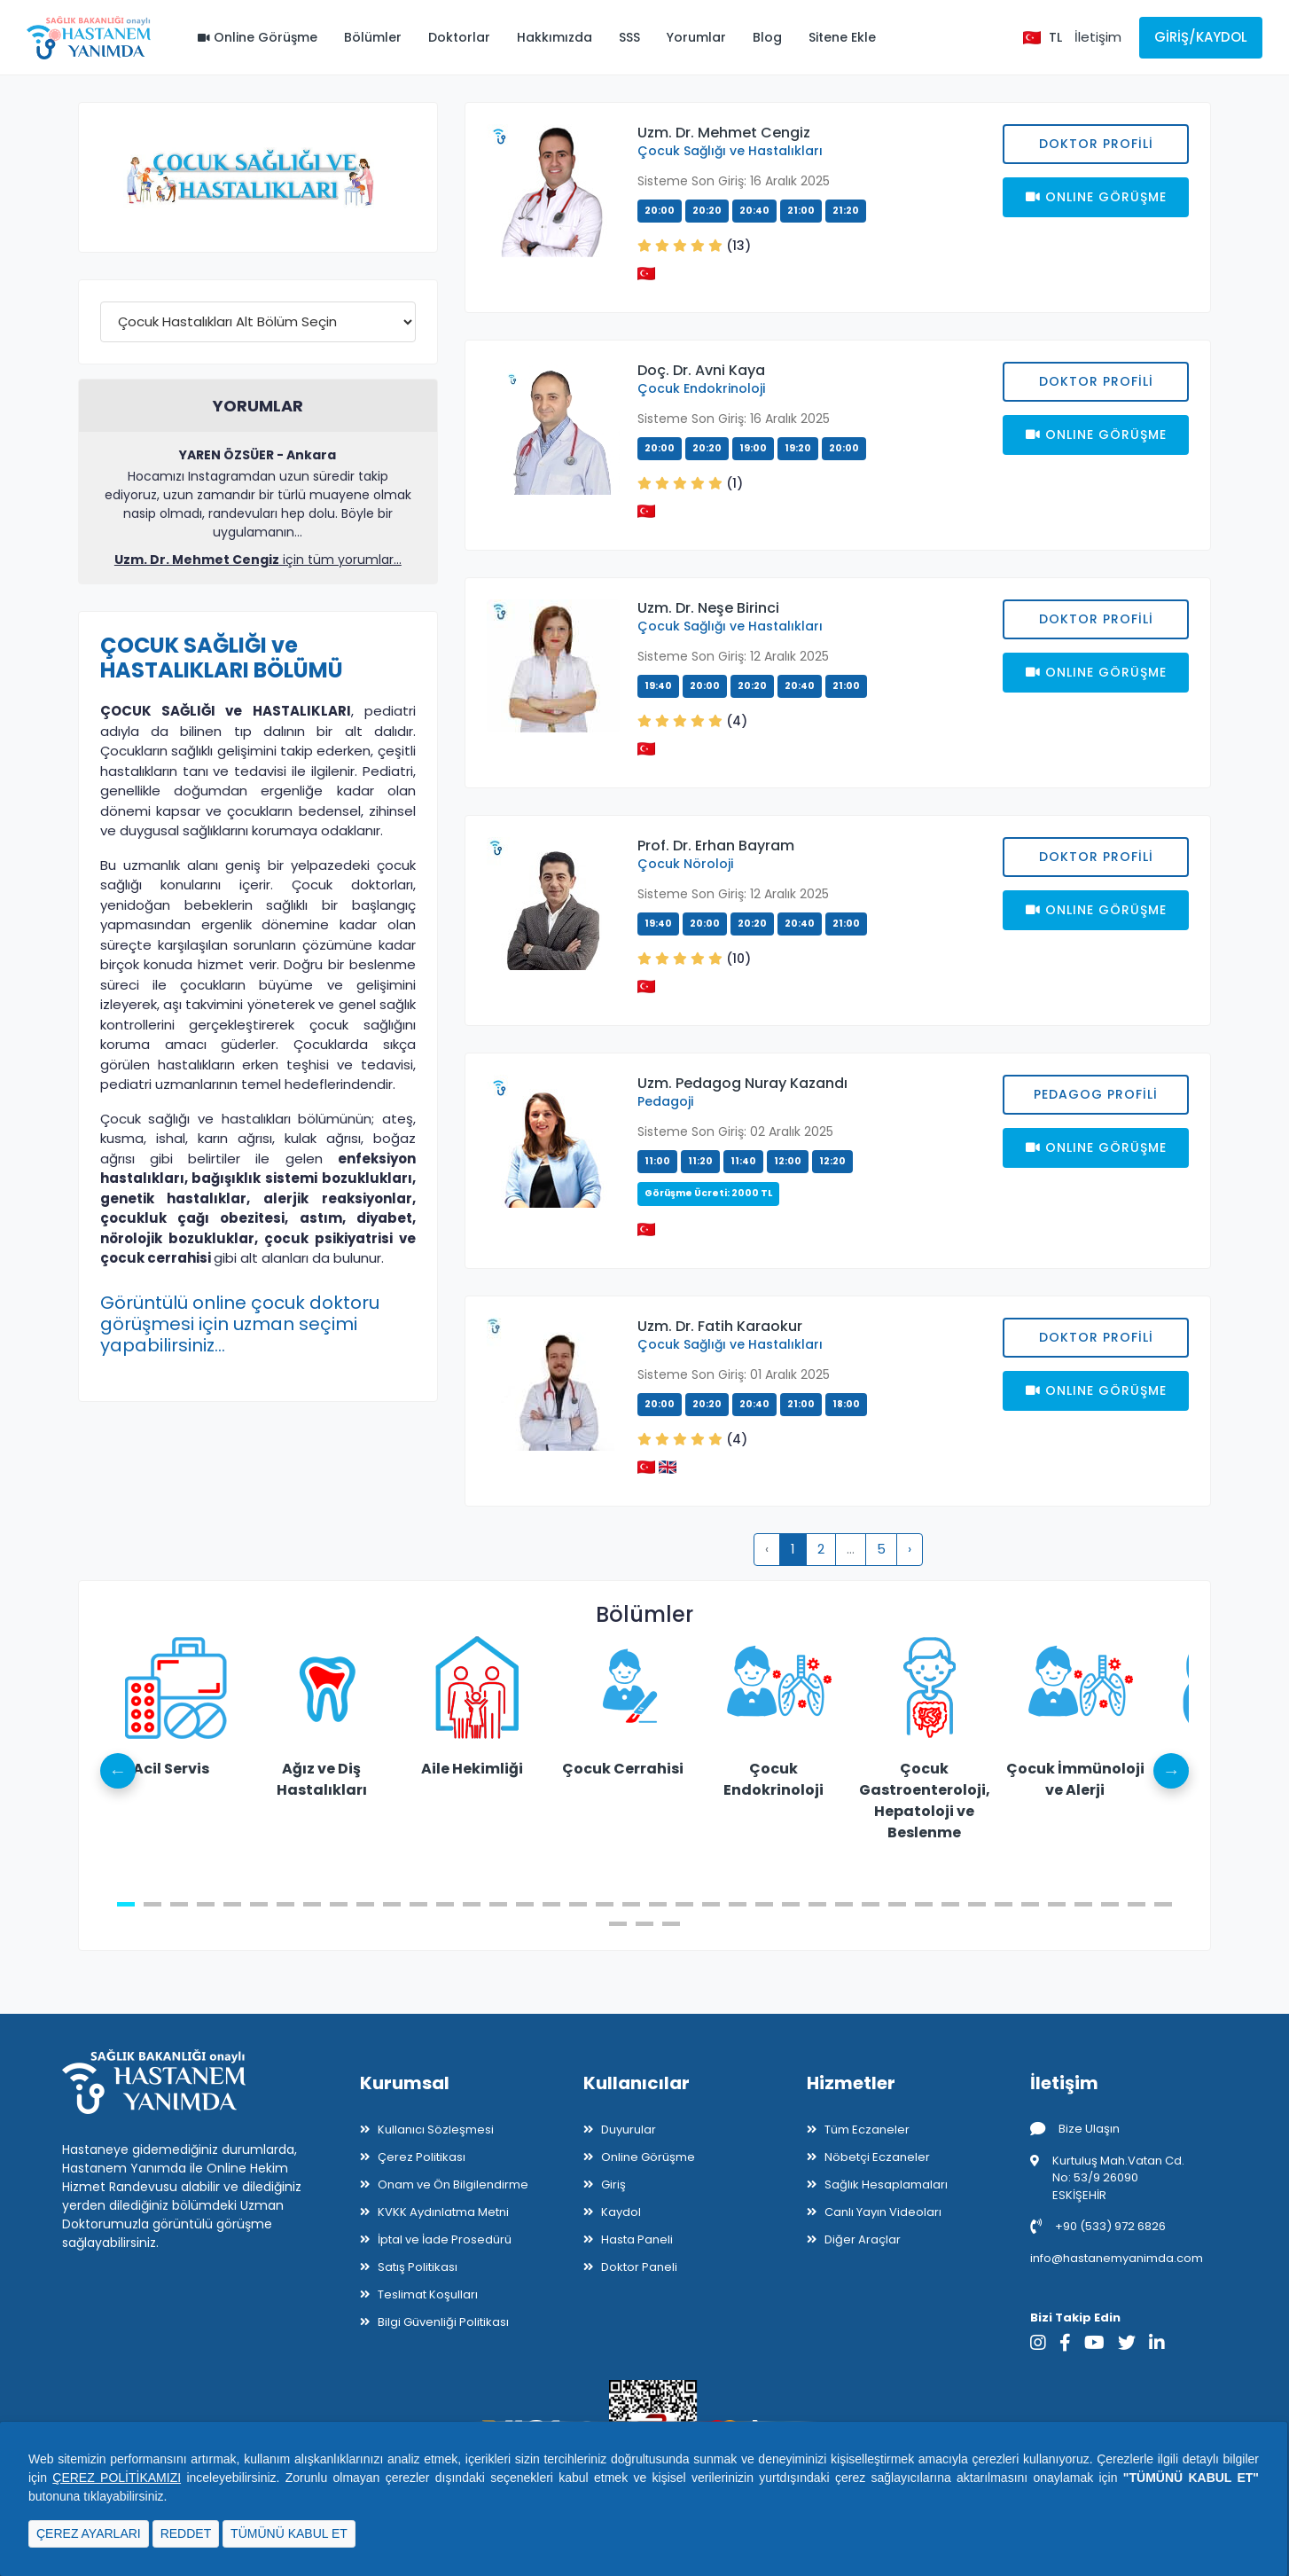 The height and width of the screenshot is (2576, 1289). I want to click on Giriş, so click(613, 2184).